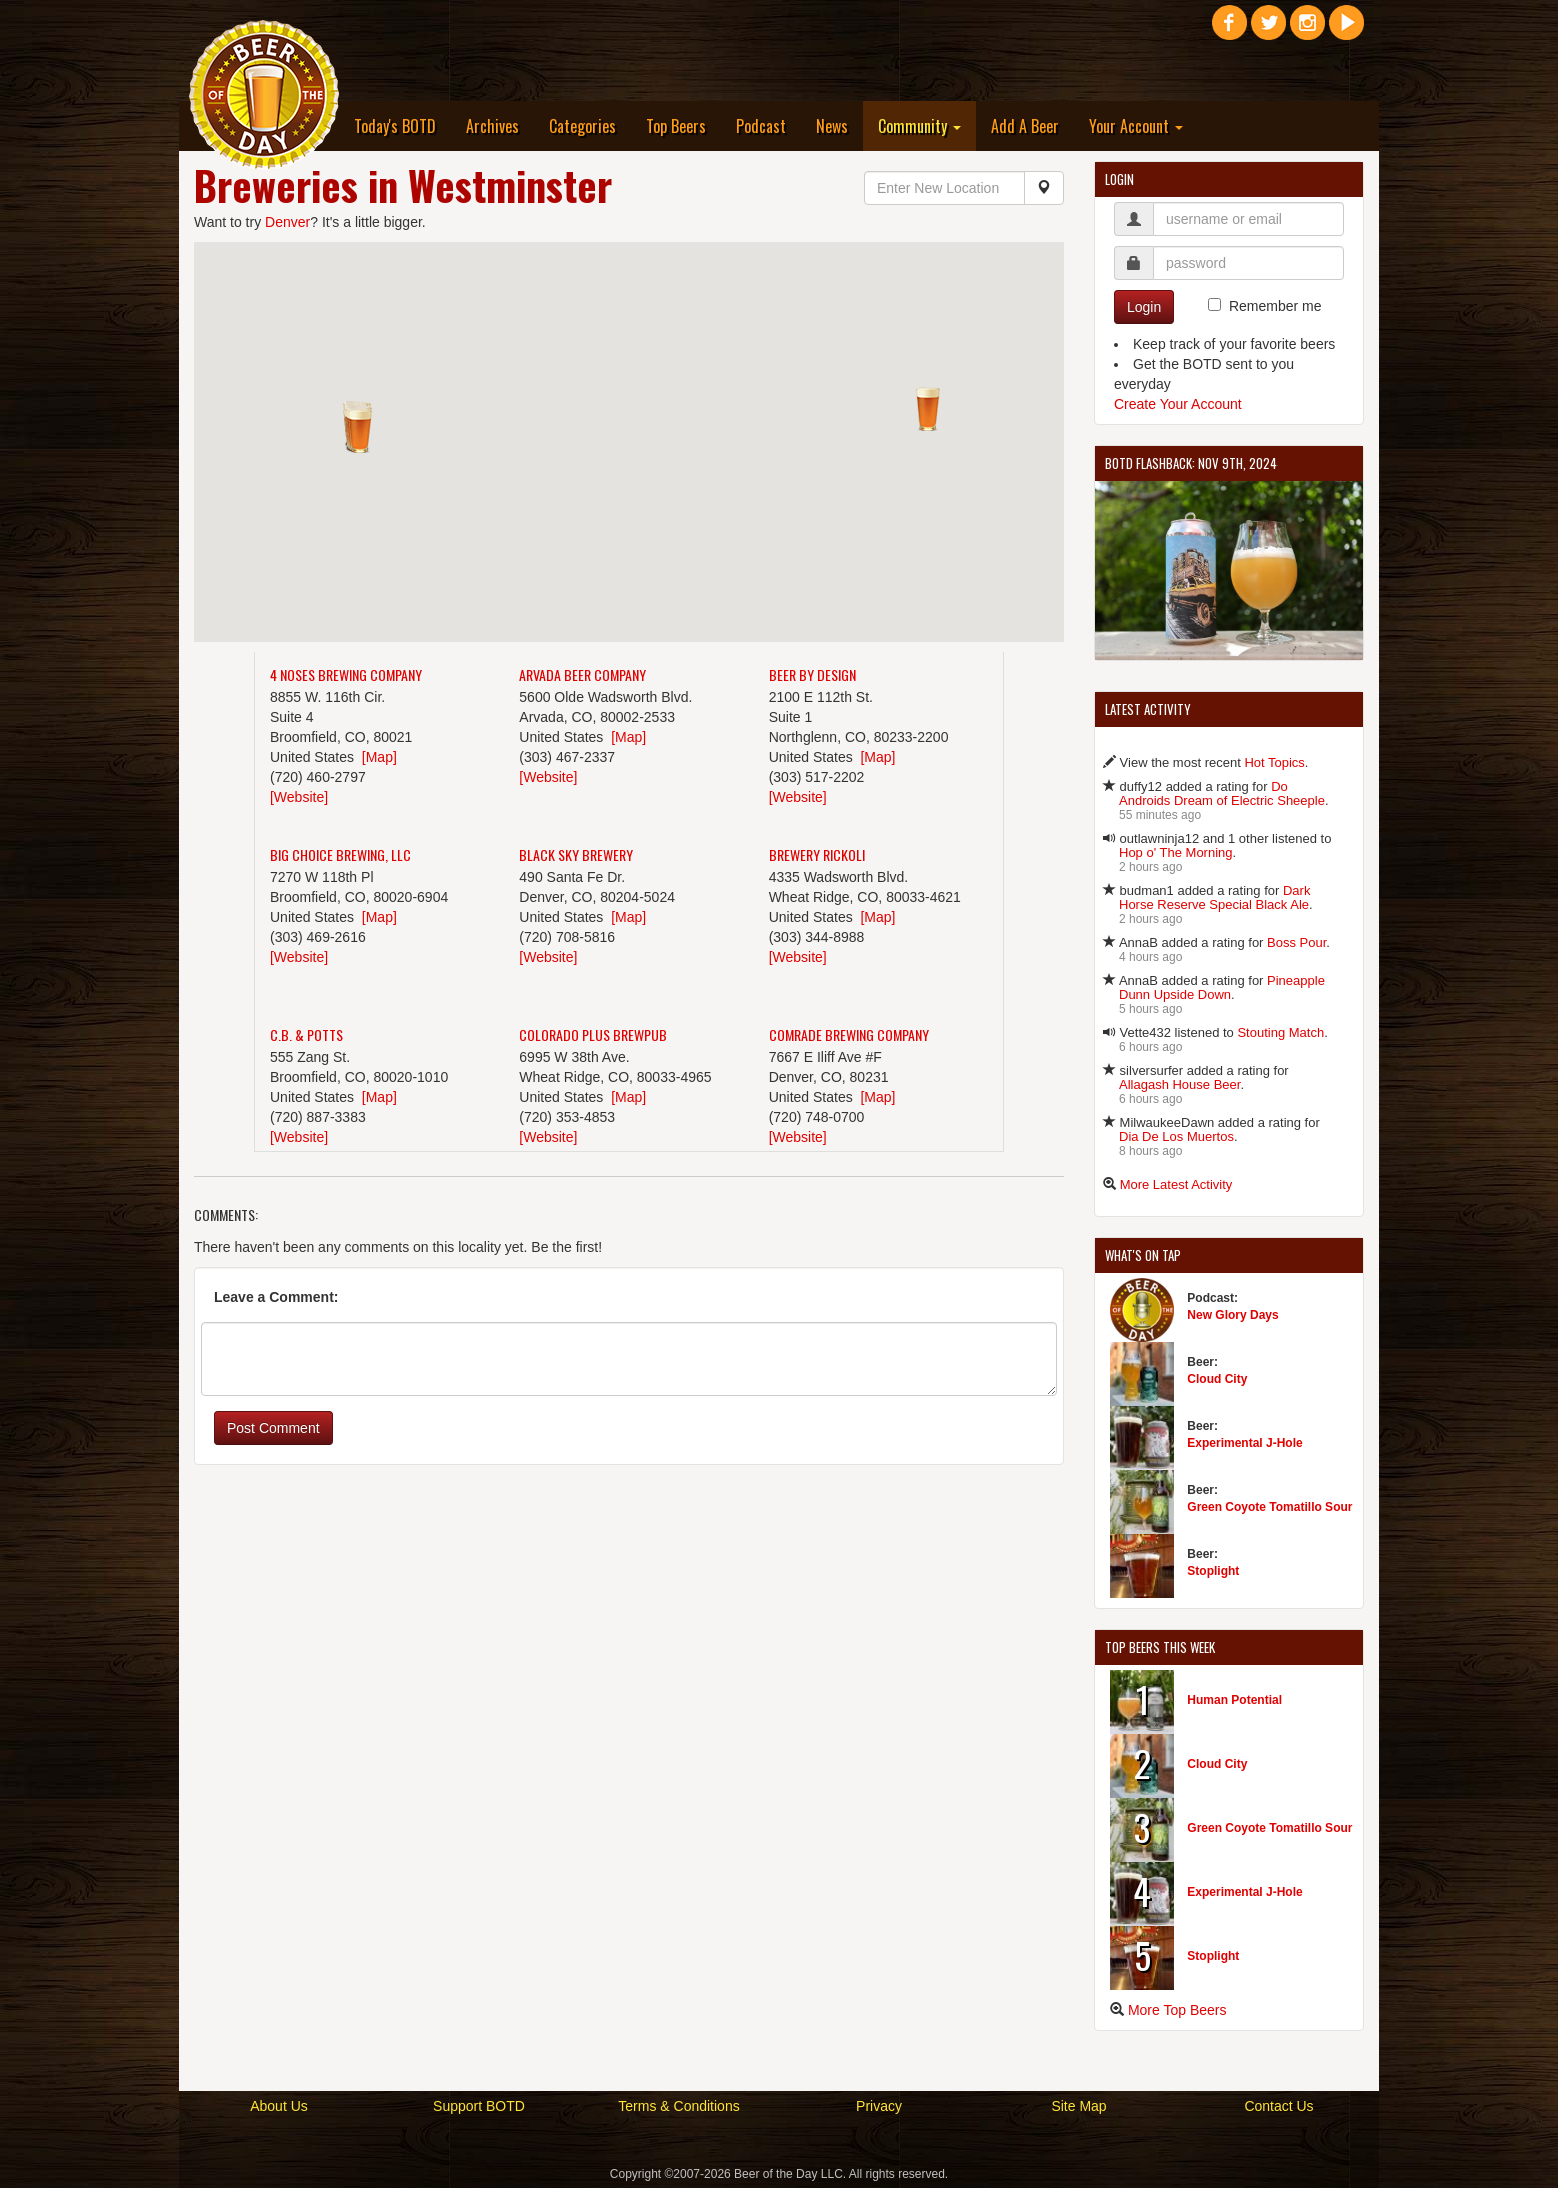 This screenshot has height=2188, width=1558. Describe the element at coordinates (1144, 307) in the screenshot. I see `Login` at that location.